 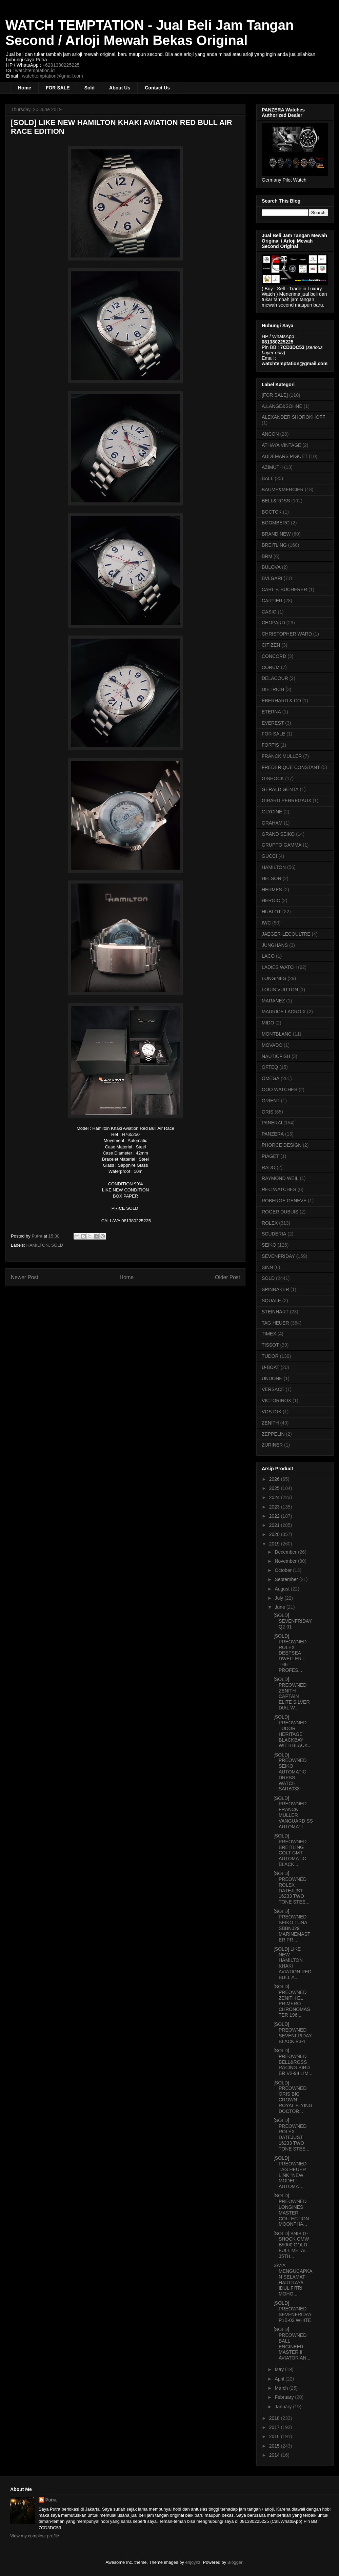 I want to click on Newer Post, so click(x=24, y=1277).